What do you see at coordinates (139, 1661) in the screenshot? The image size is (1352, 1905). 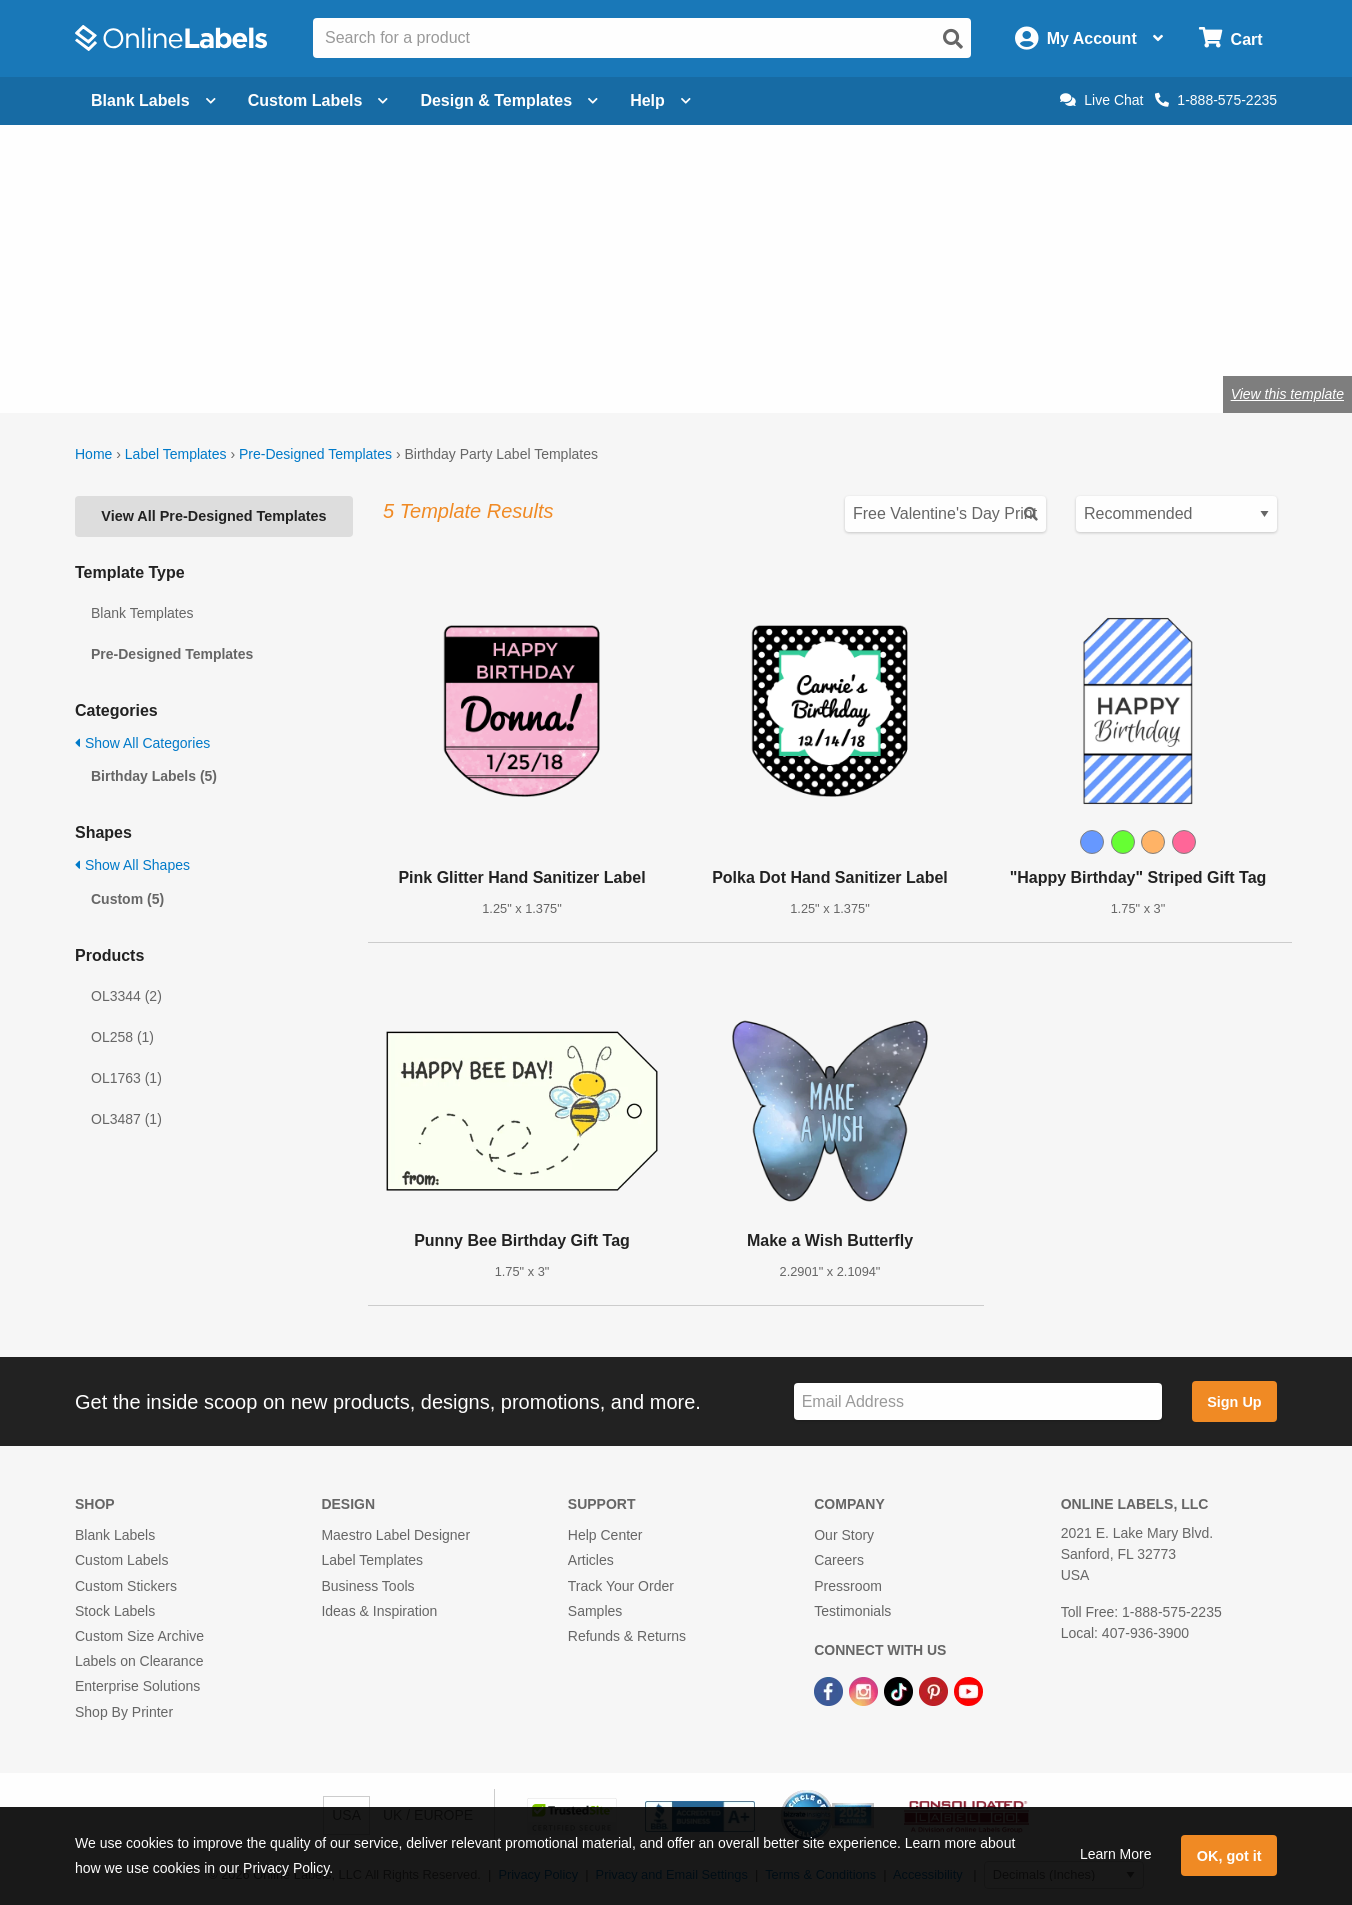 I see `Labels on Clearance` at bounding box center [139, 1661].